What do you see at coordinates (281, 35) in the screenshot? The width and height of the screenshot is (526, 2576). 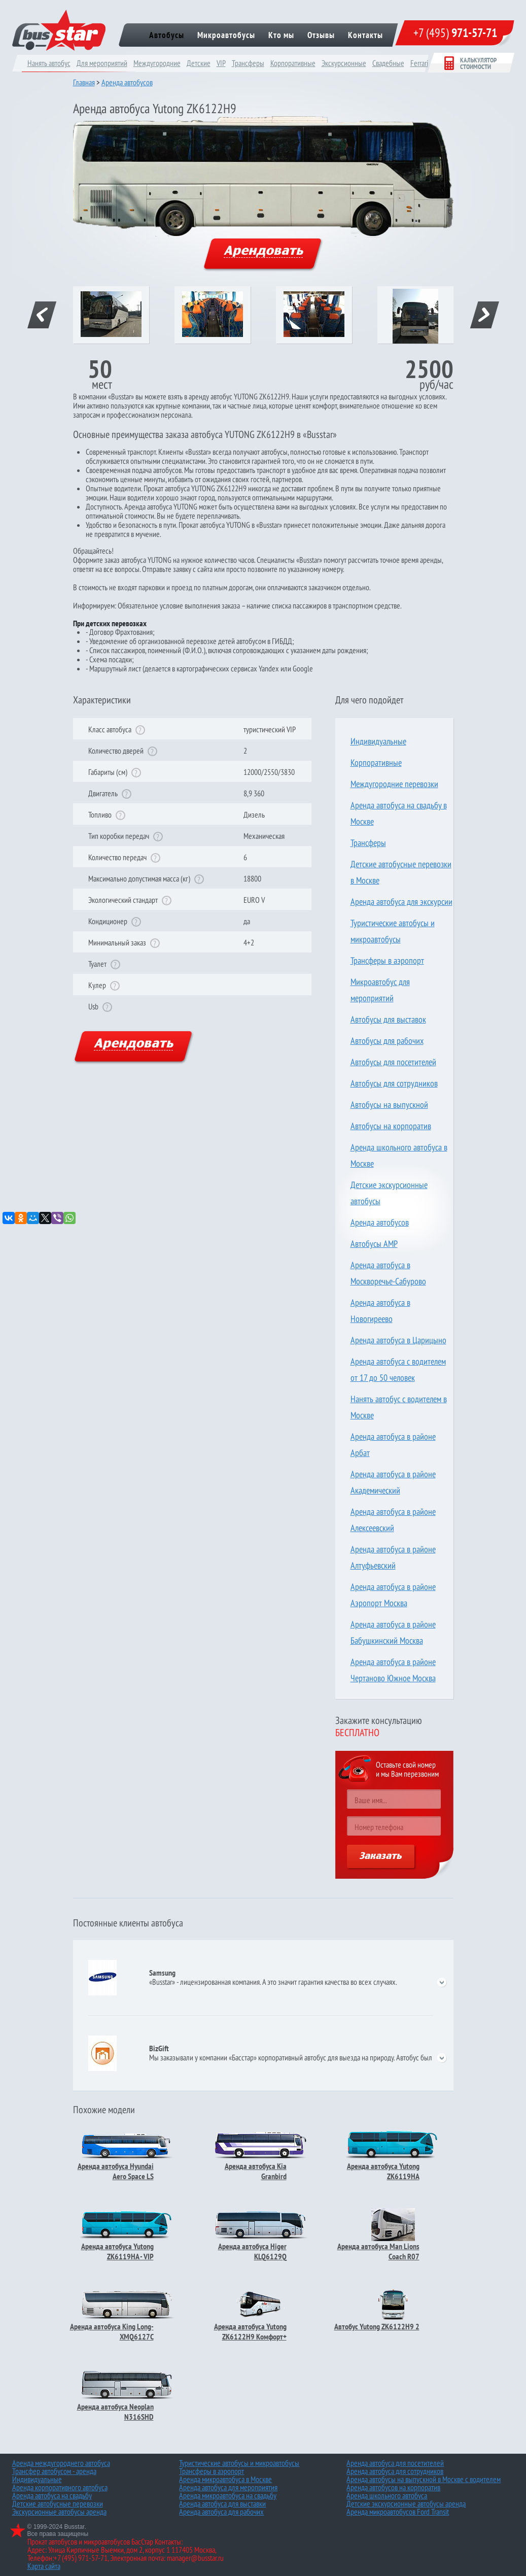 I see `Кто мы` at bounding box center [281, 35].